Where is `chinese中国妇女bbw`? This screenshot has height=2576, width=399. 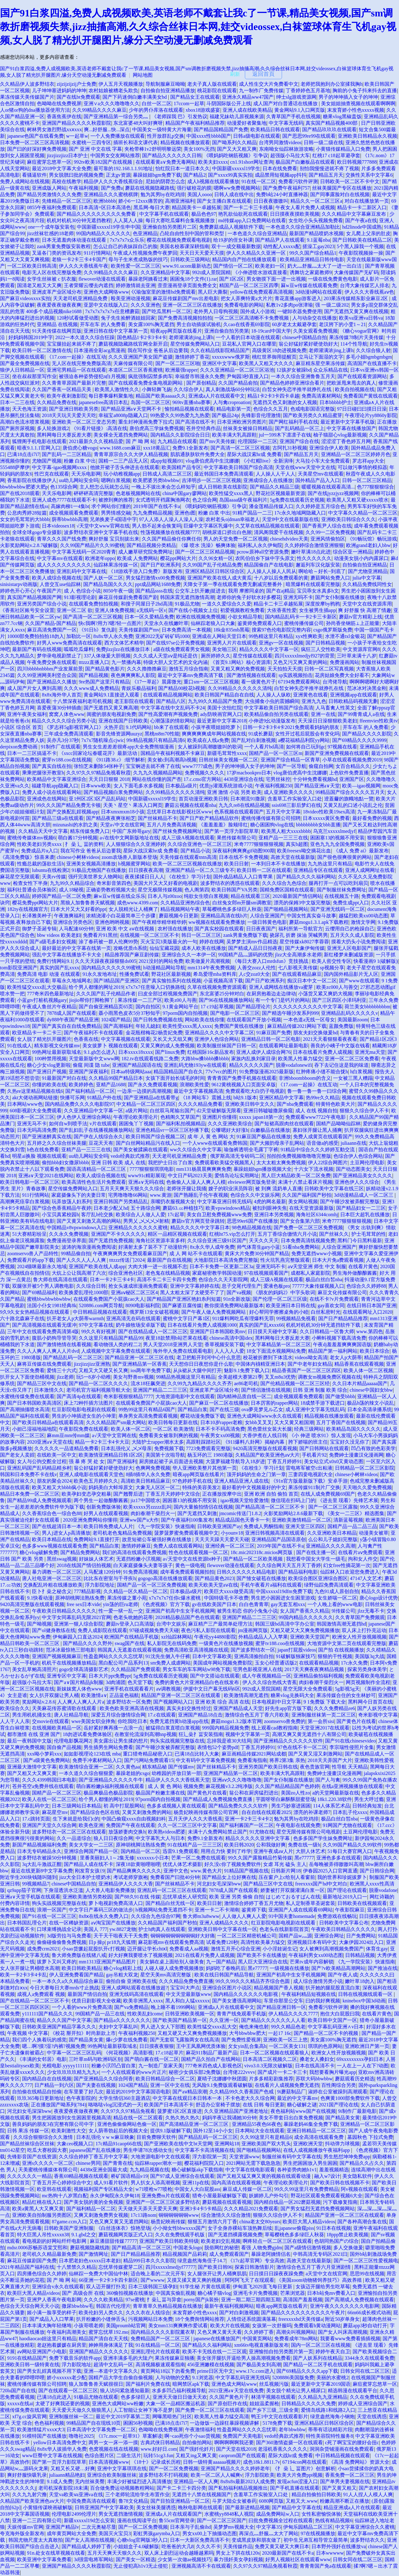
chinese中国妇女bbw is located at coordinates (371, 1390).